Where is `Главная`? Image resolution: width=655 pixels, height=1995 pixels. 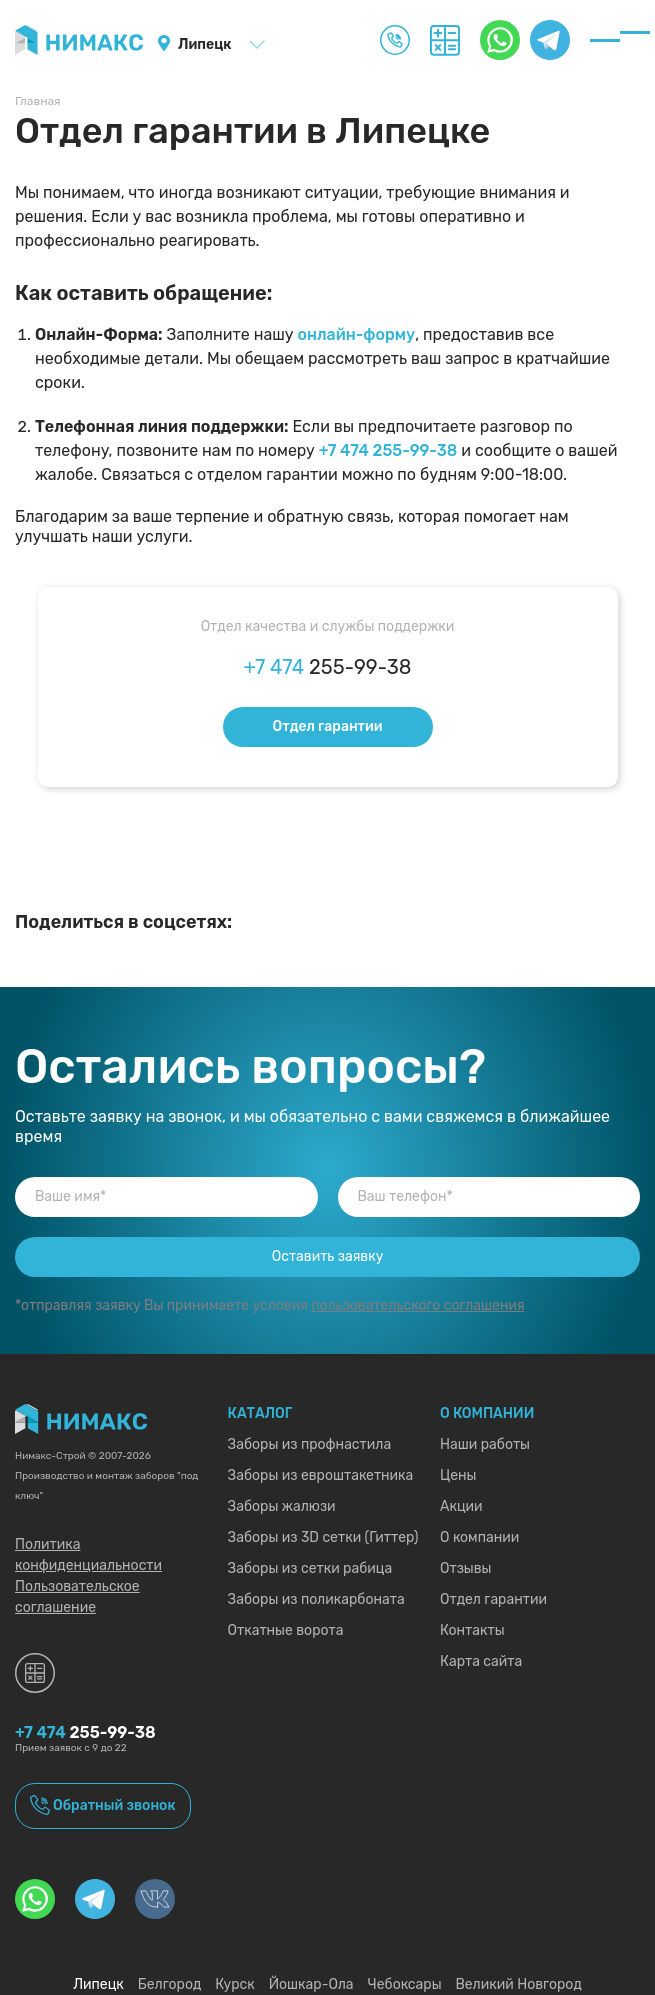
Главная is located at coordinates (38, 101).